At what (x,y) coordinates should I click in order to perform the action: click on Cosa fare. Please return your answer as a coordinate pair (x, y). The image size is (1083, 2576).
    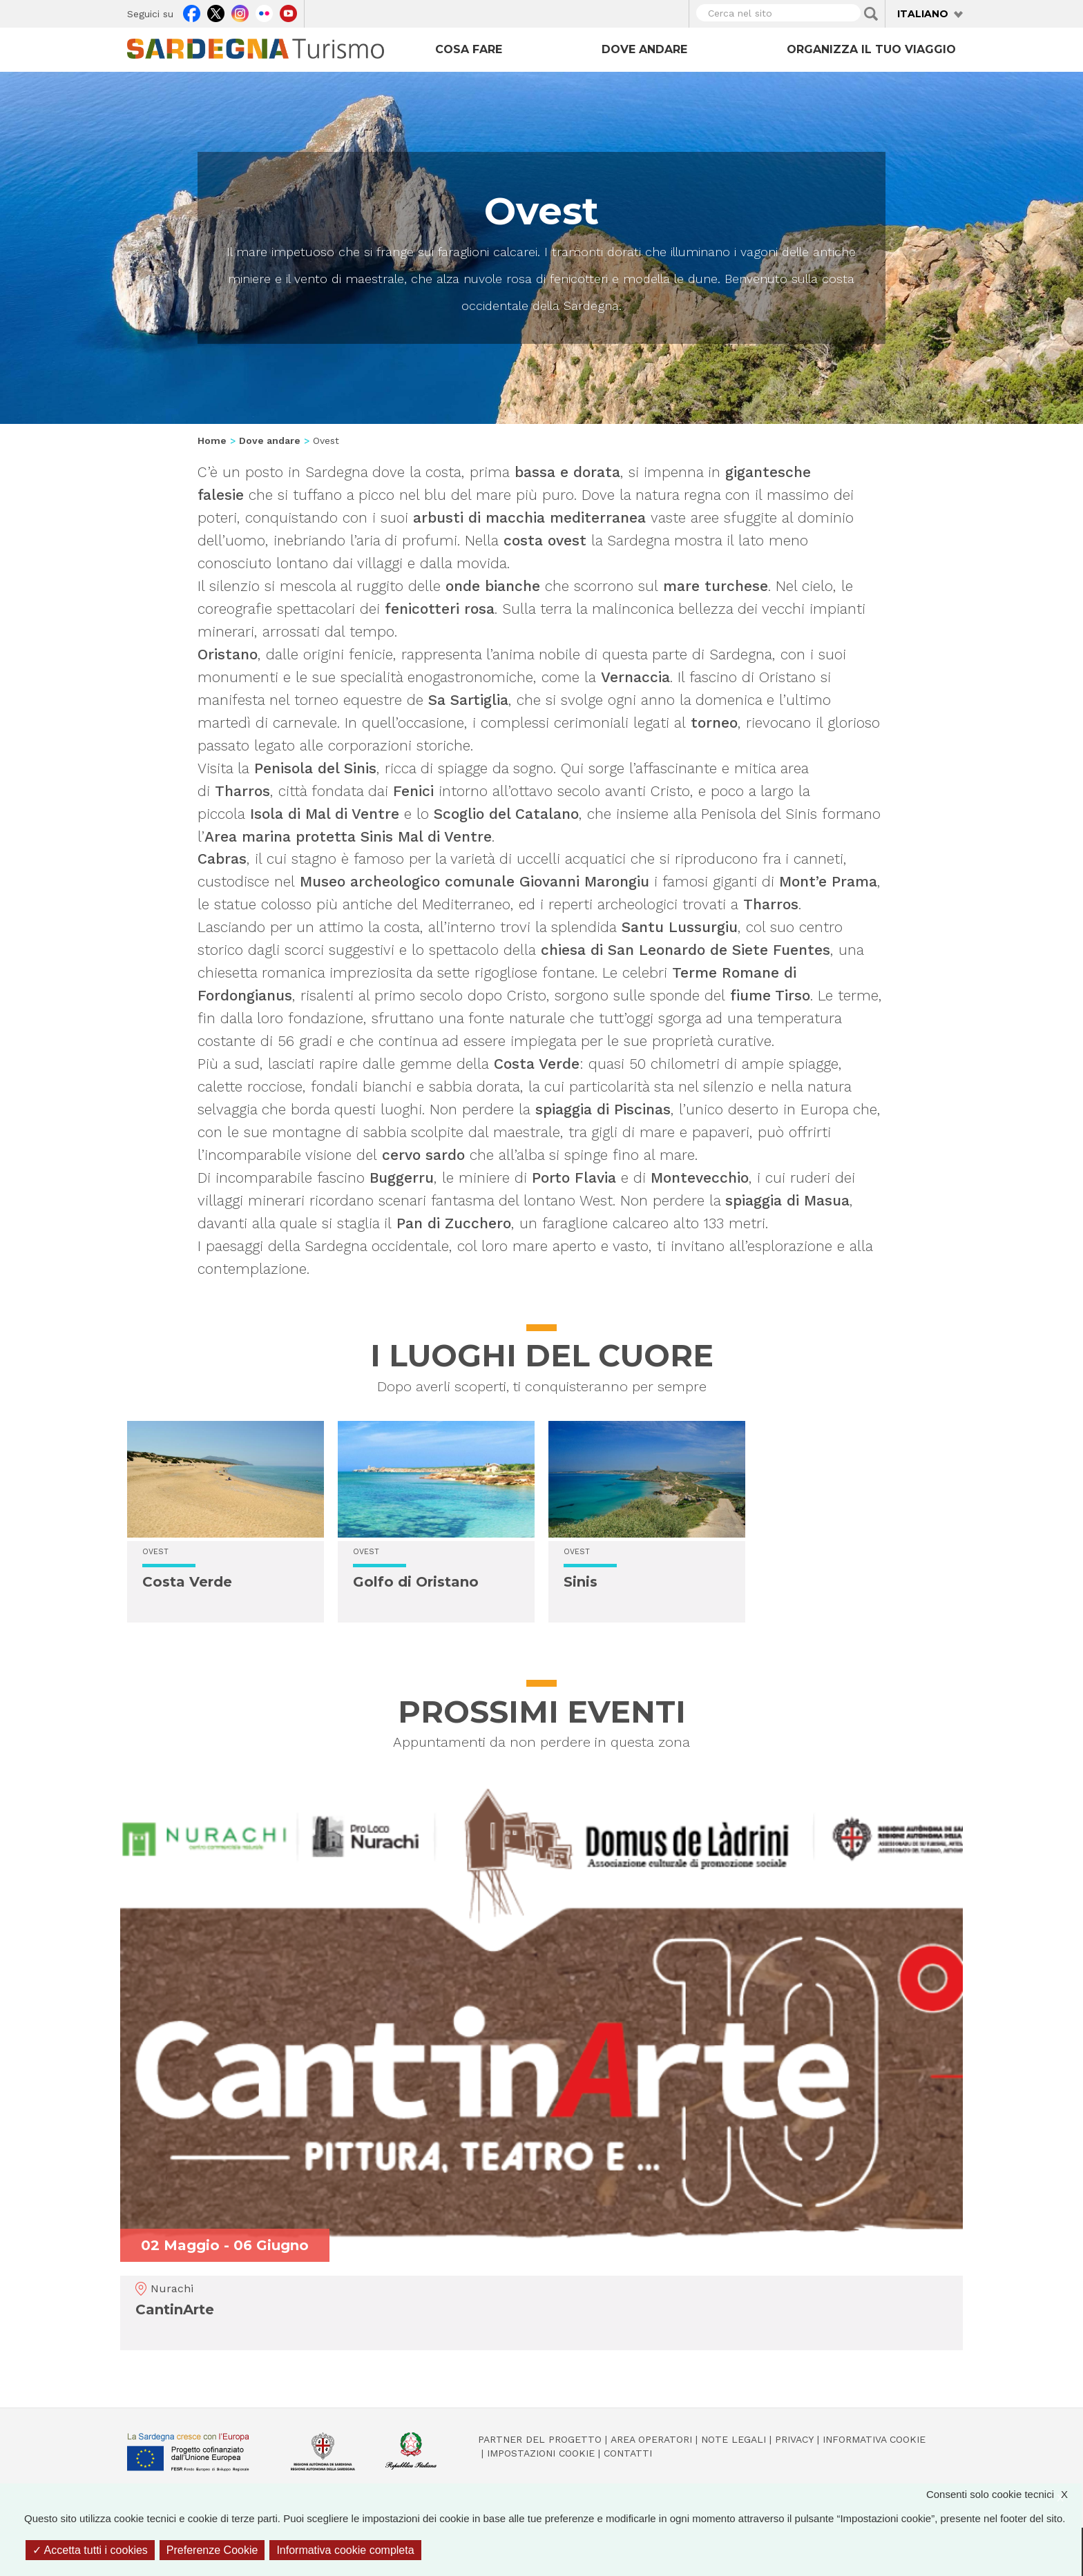
    Looking at the image, I should click on (468, 49).